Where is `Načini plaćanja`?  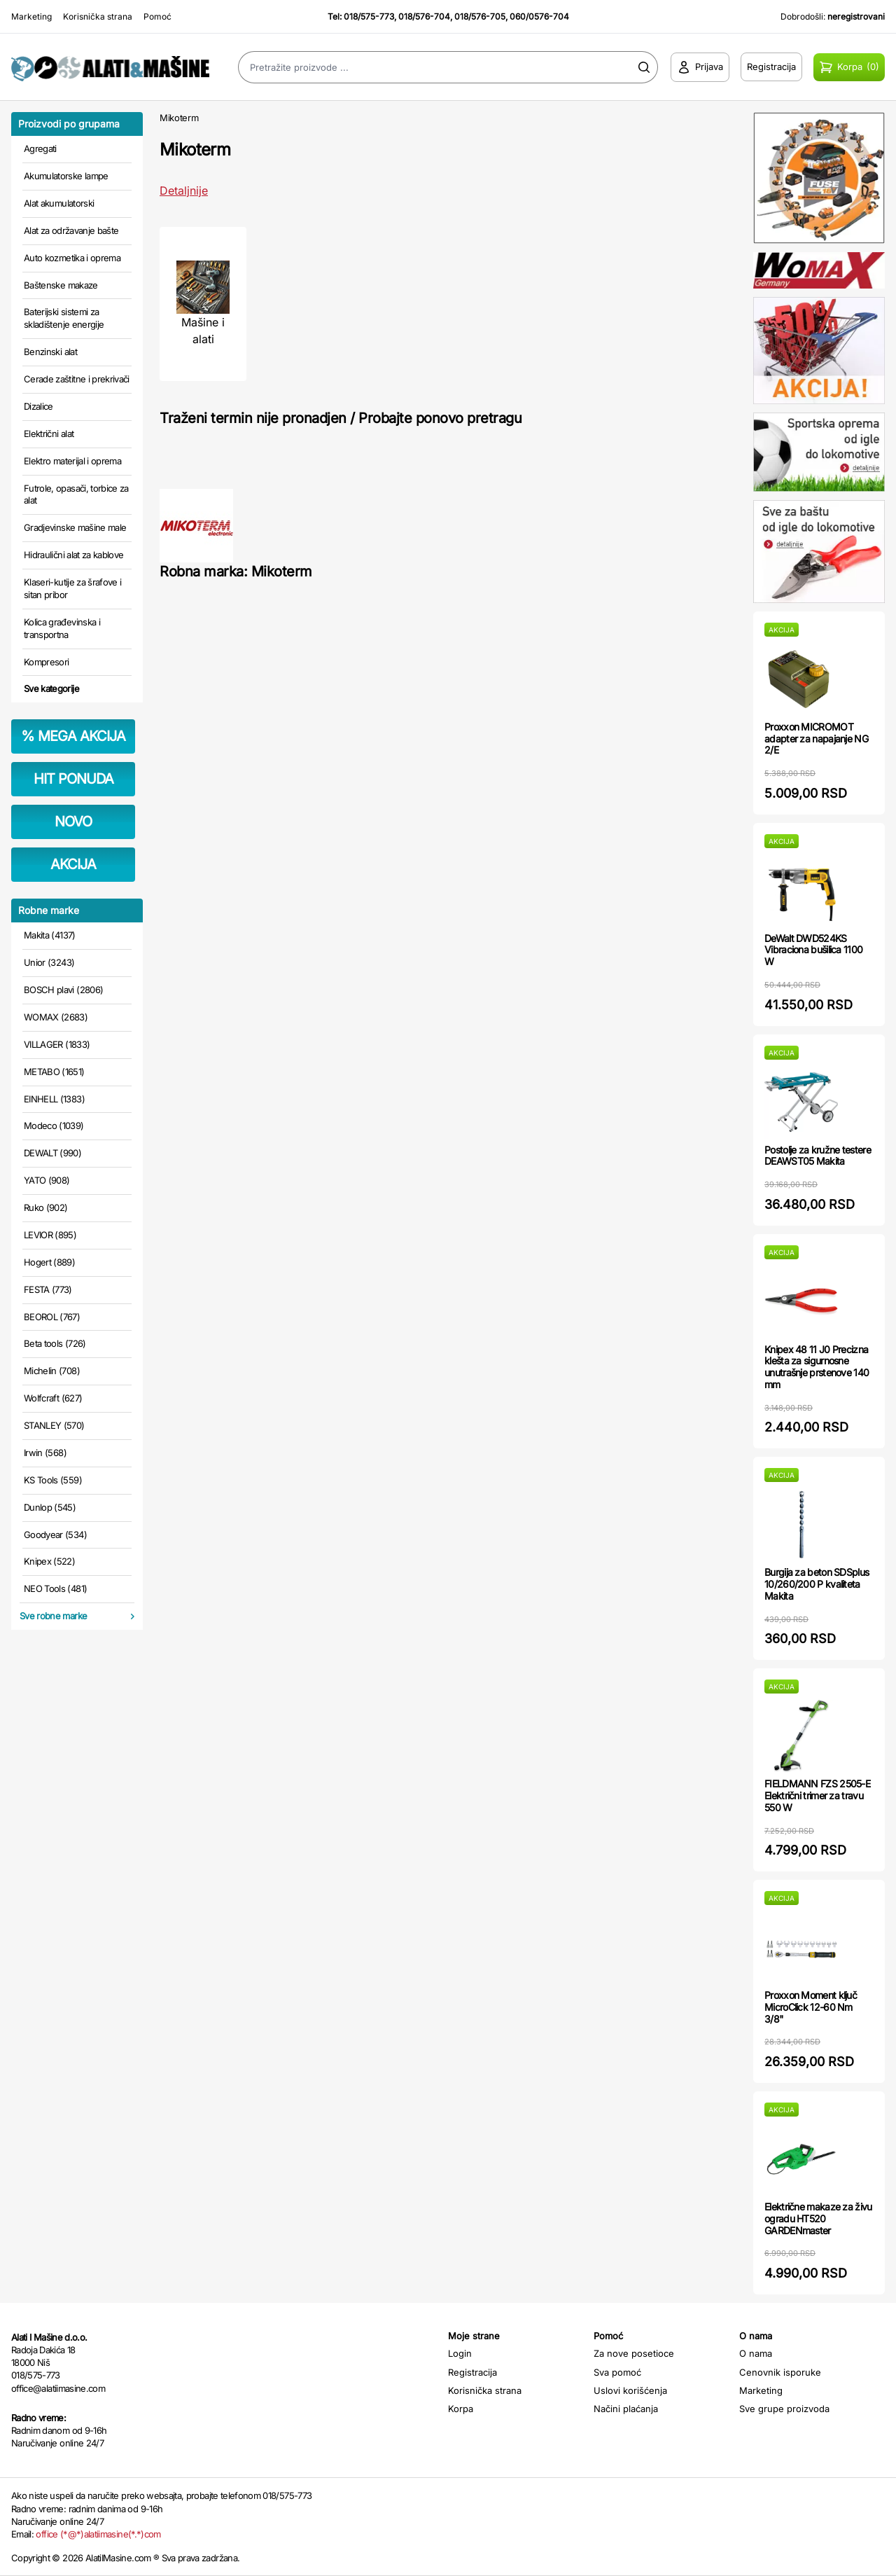 Načini plaćanja is located at coordinates (626, 2408).